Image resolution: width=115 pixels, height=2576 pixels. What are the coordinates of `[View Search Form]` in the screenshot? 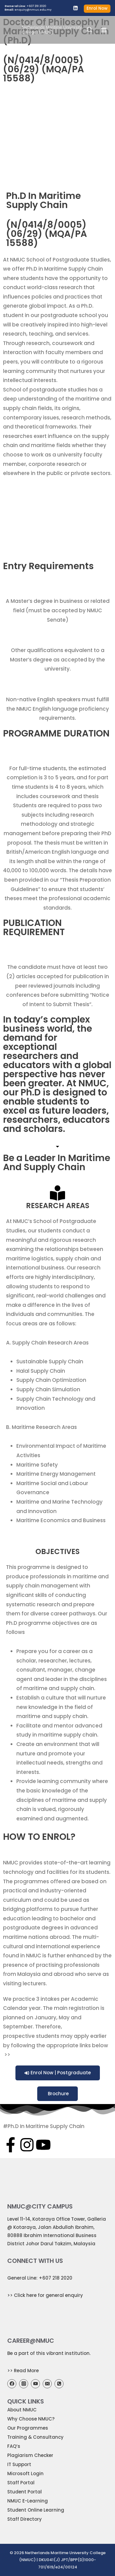 It's located at (90, 30).